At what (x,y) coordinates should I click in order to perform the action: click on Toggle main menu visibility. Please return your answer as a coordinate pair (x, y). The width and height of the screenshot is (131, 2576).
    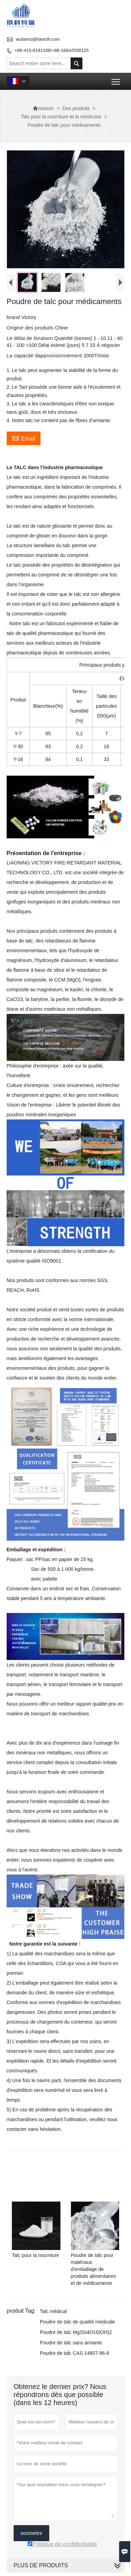
    Looking at the image, I should click on (116, 79).